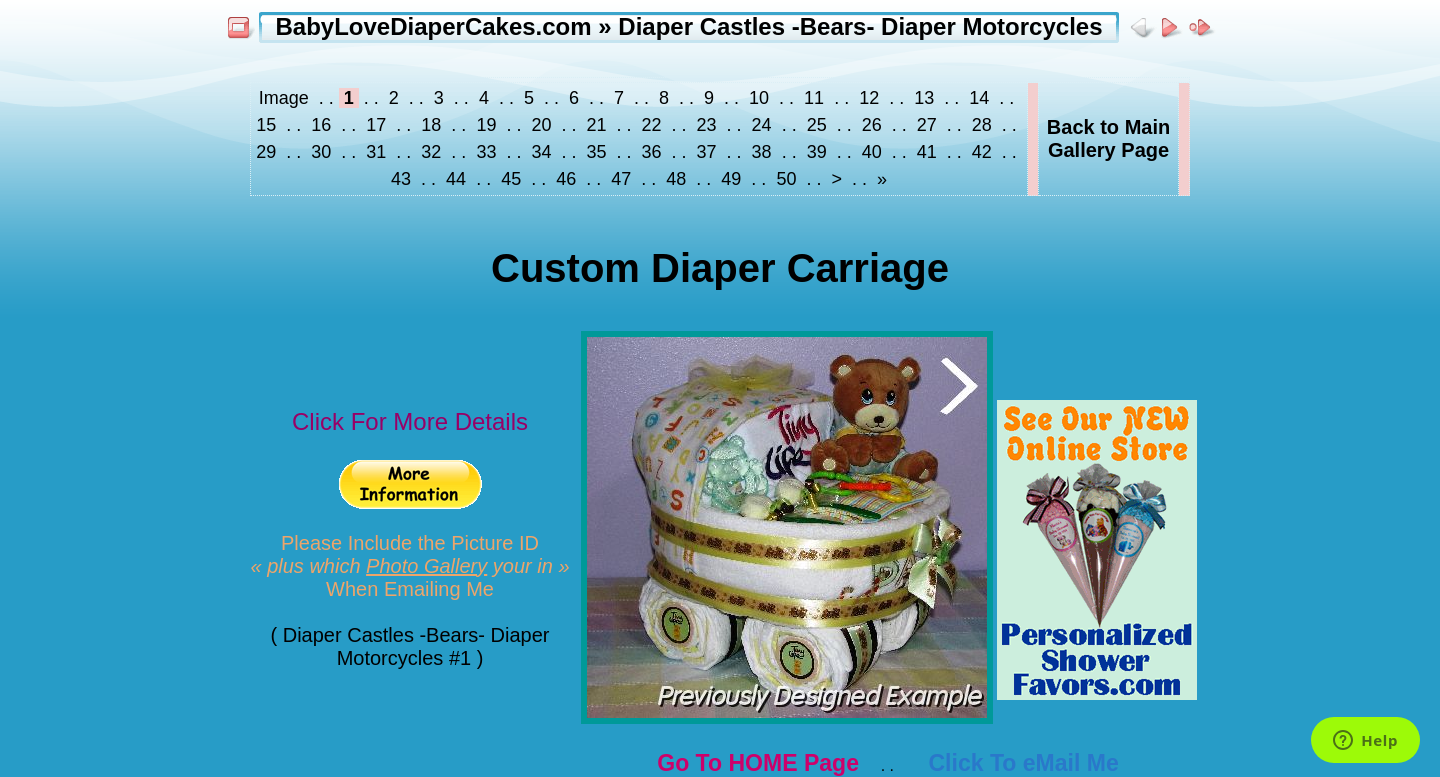 The width and height of the screenshot is (1440, 777). Describe the element at coordinates (486, 125) in the screenshot. I see `19` at that location.